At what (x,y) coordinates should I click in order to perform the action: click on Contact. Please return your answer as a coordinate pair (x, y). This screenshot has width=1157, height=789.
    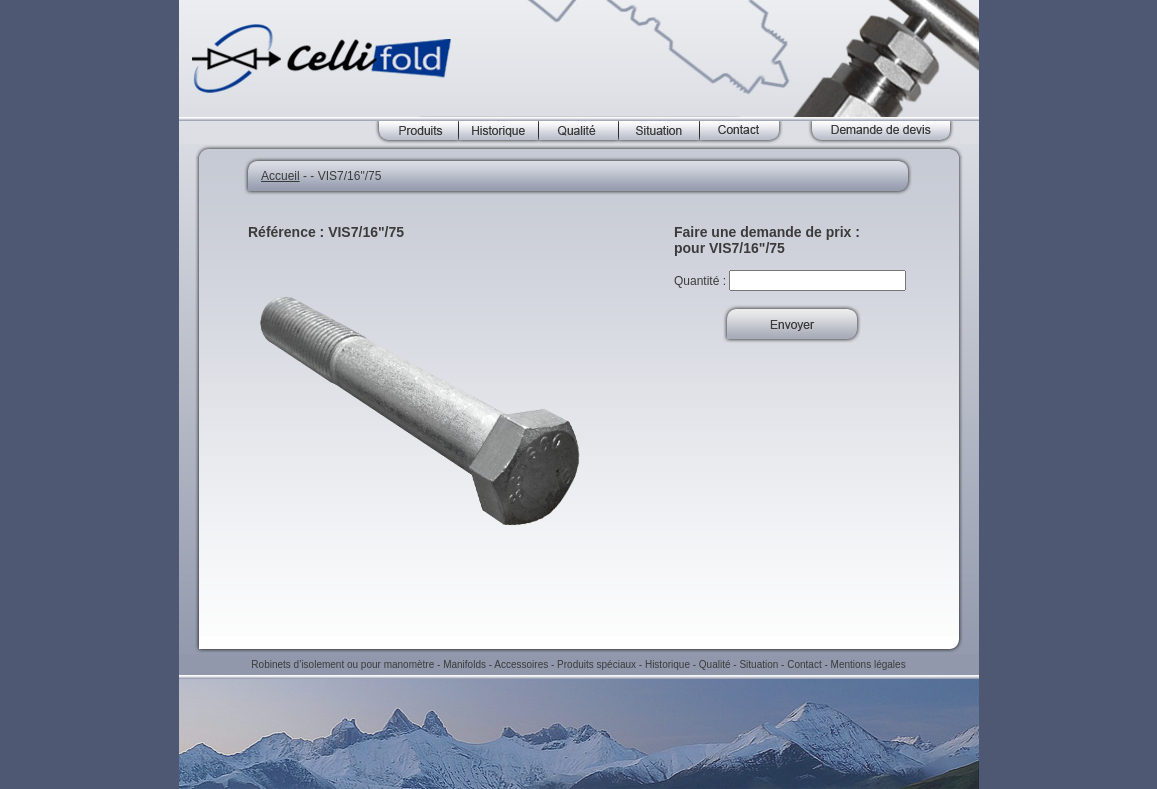
    Looking at the image, I should click on (804, 664).